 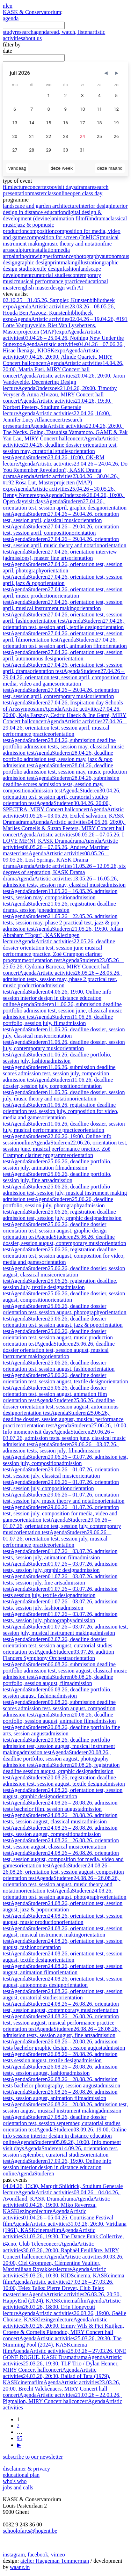 What do you see at coordinates (86, 193) in the screenshot?
I see `open class day` at bounding box center [86, 193].